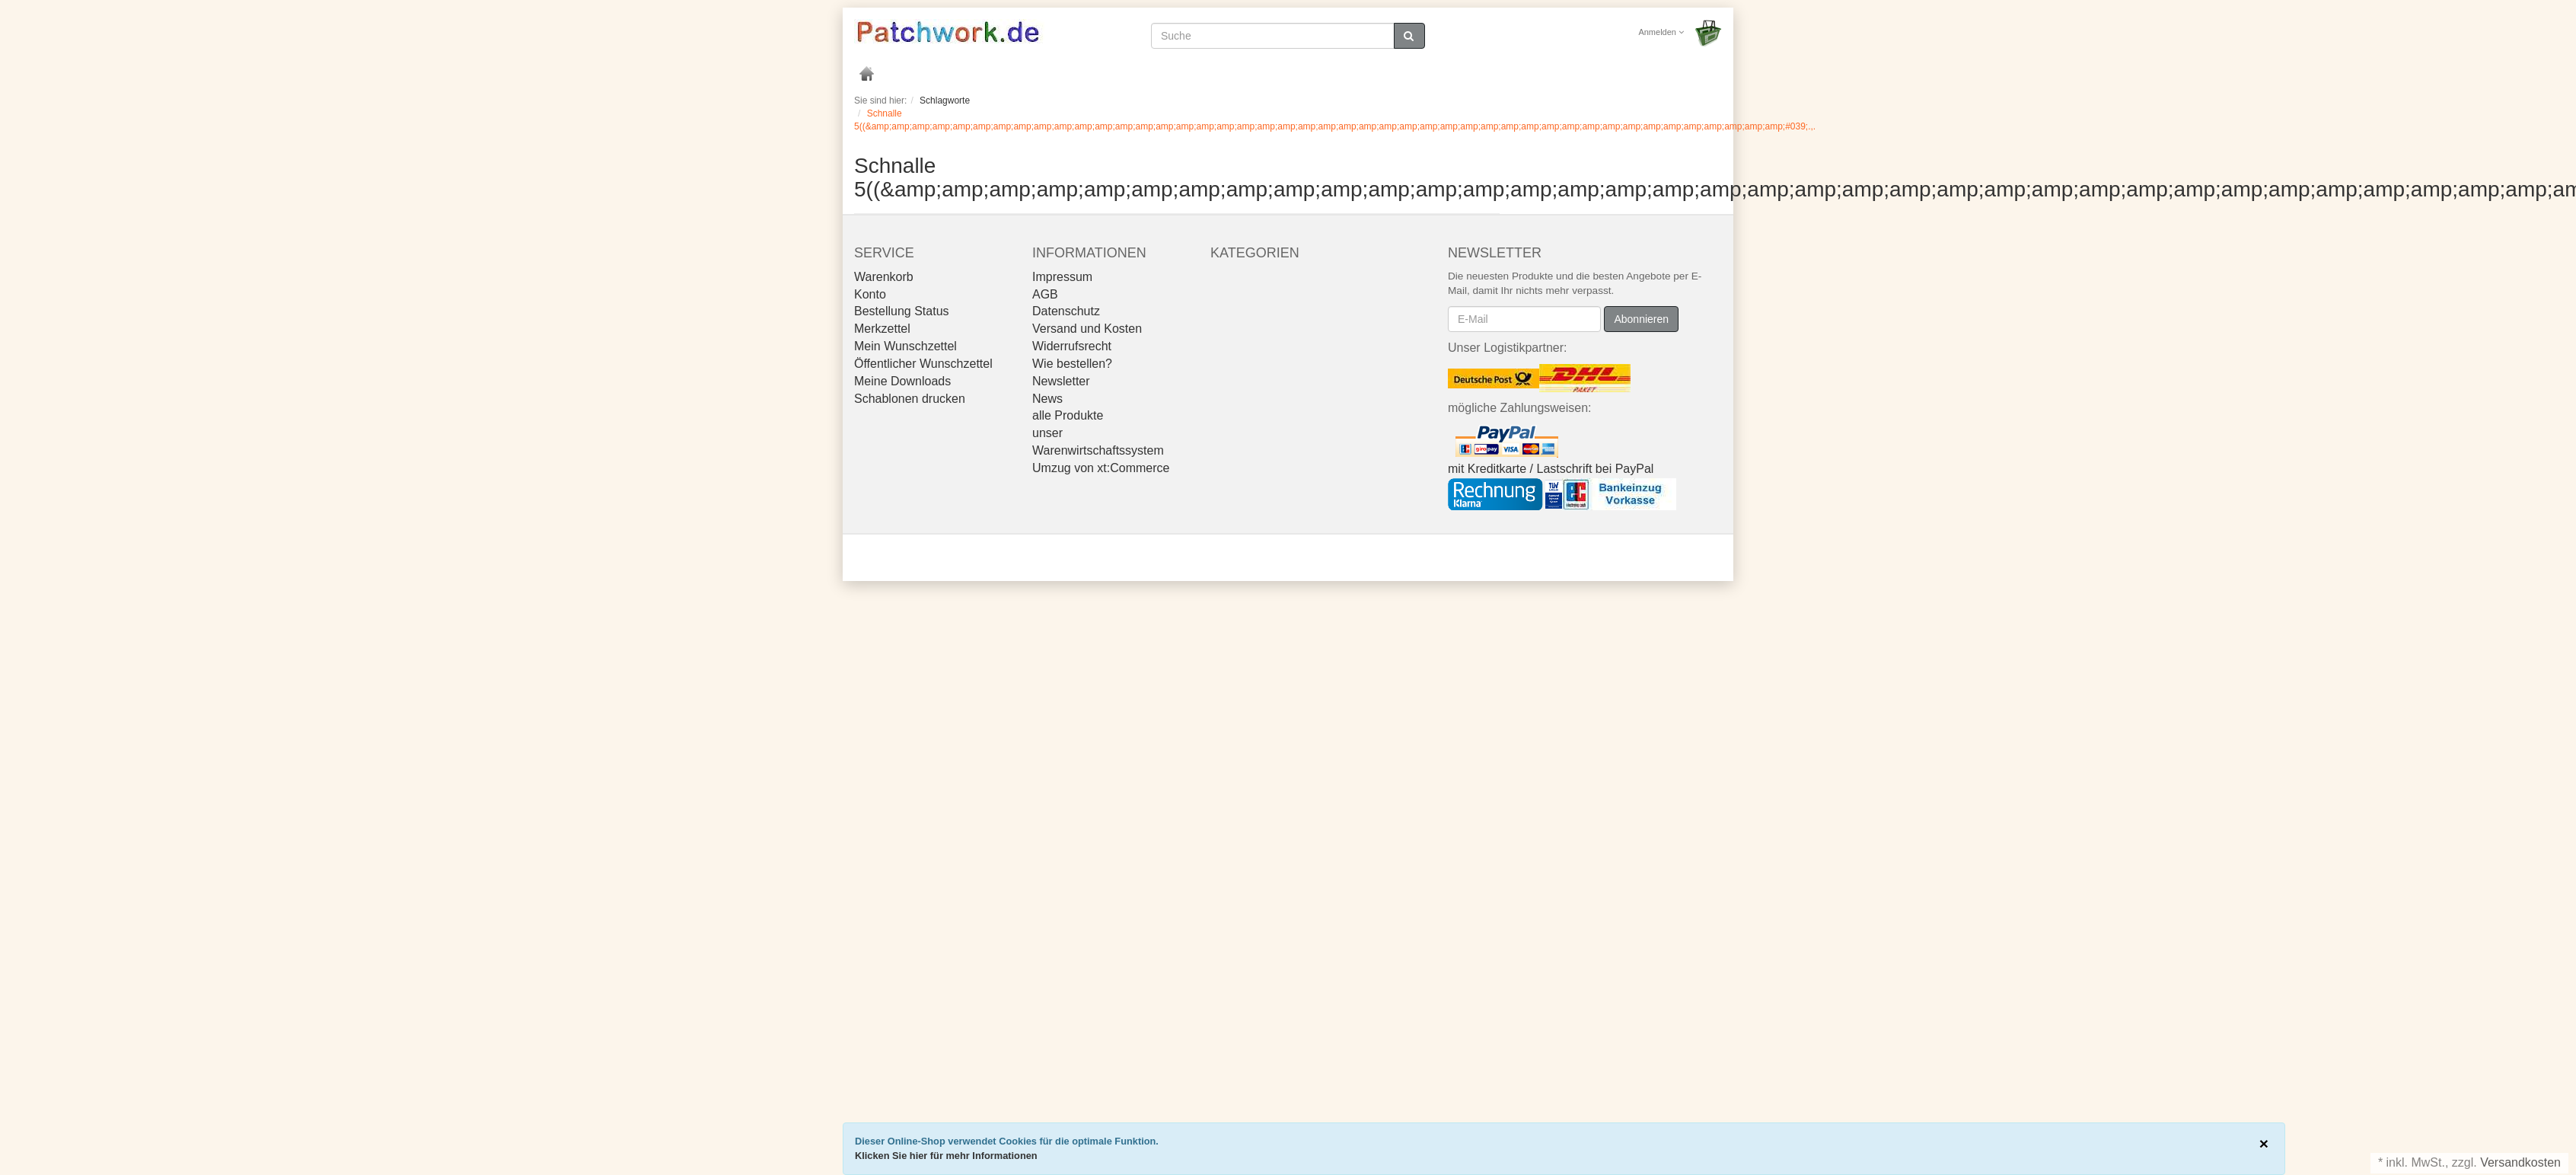 The width and height of the screenshot is (2576, 1175). What do you see at coordinates (1047, 398) in the screenshot?
I see `News` at bounding box center [1047, 398].